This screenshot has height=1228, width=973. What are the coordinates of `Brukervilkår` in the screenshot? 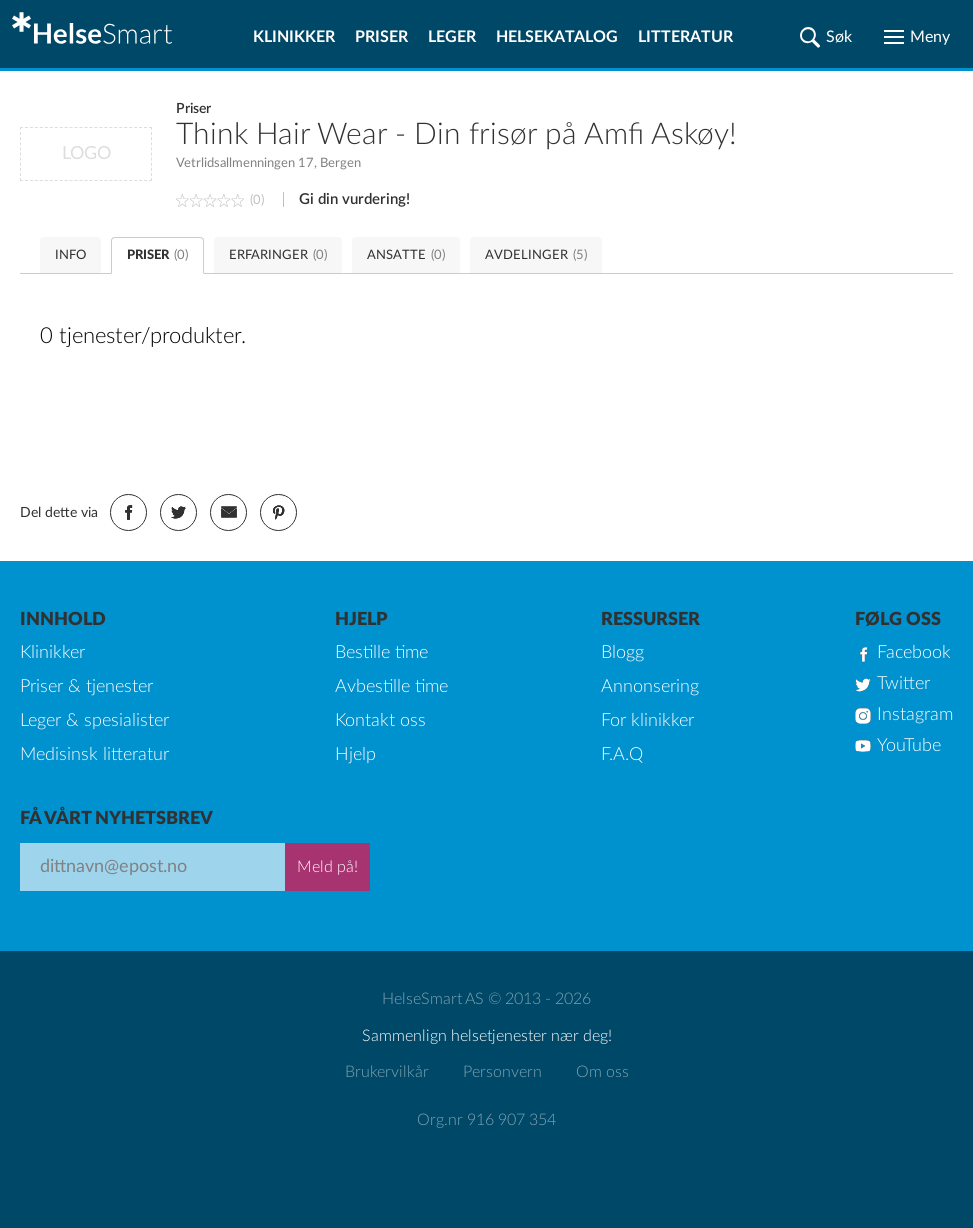 It's located at (387, 1072).